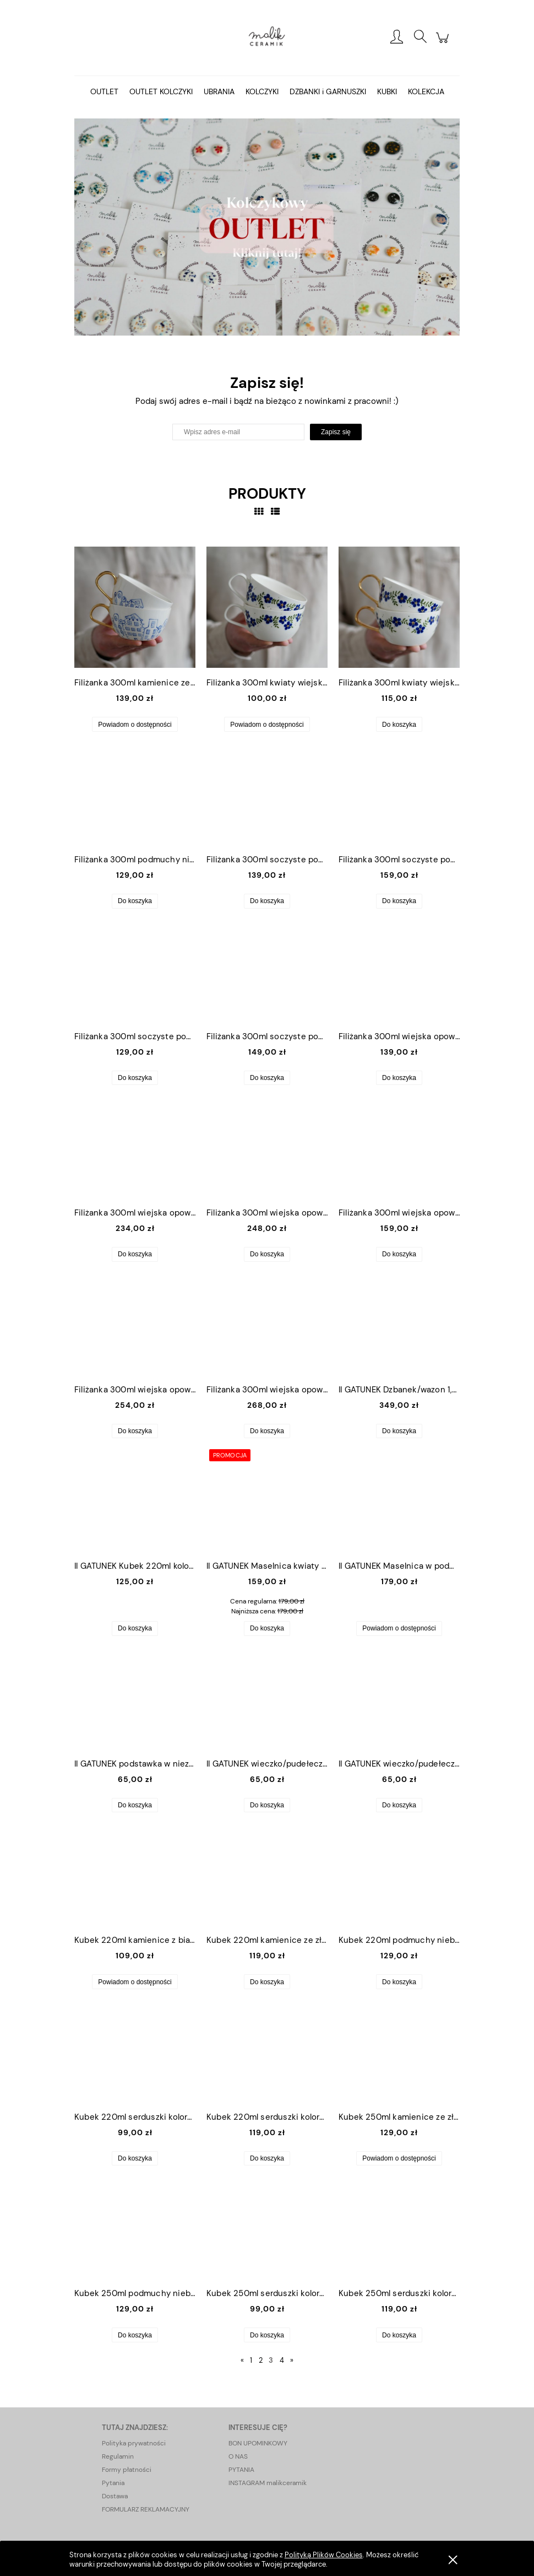 The height and width of the screenshot is (2576, 534). Describe the element at coordinates (113, 2482) in the screenshot. I see `Pytania` at that location.